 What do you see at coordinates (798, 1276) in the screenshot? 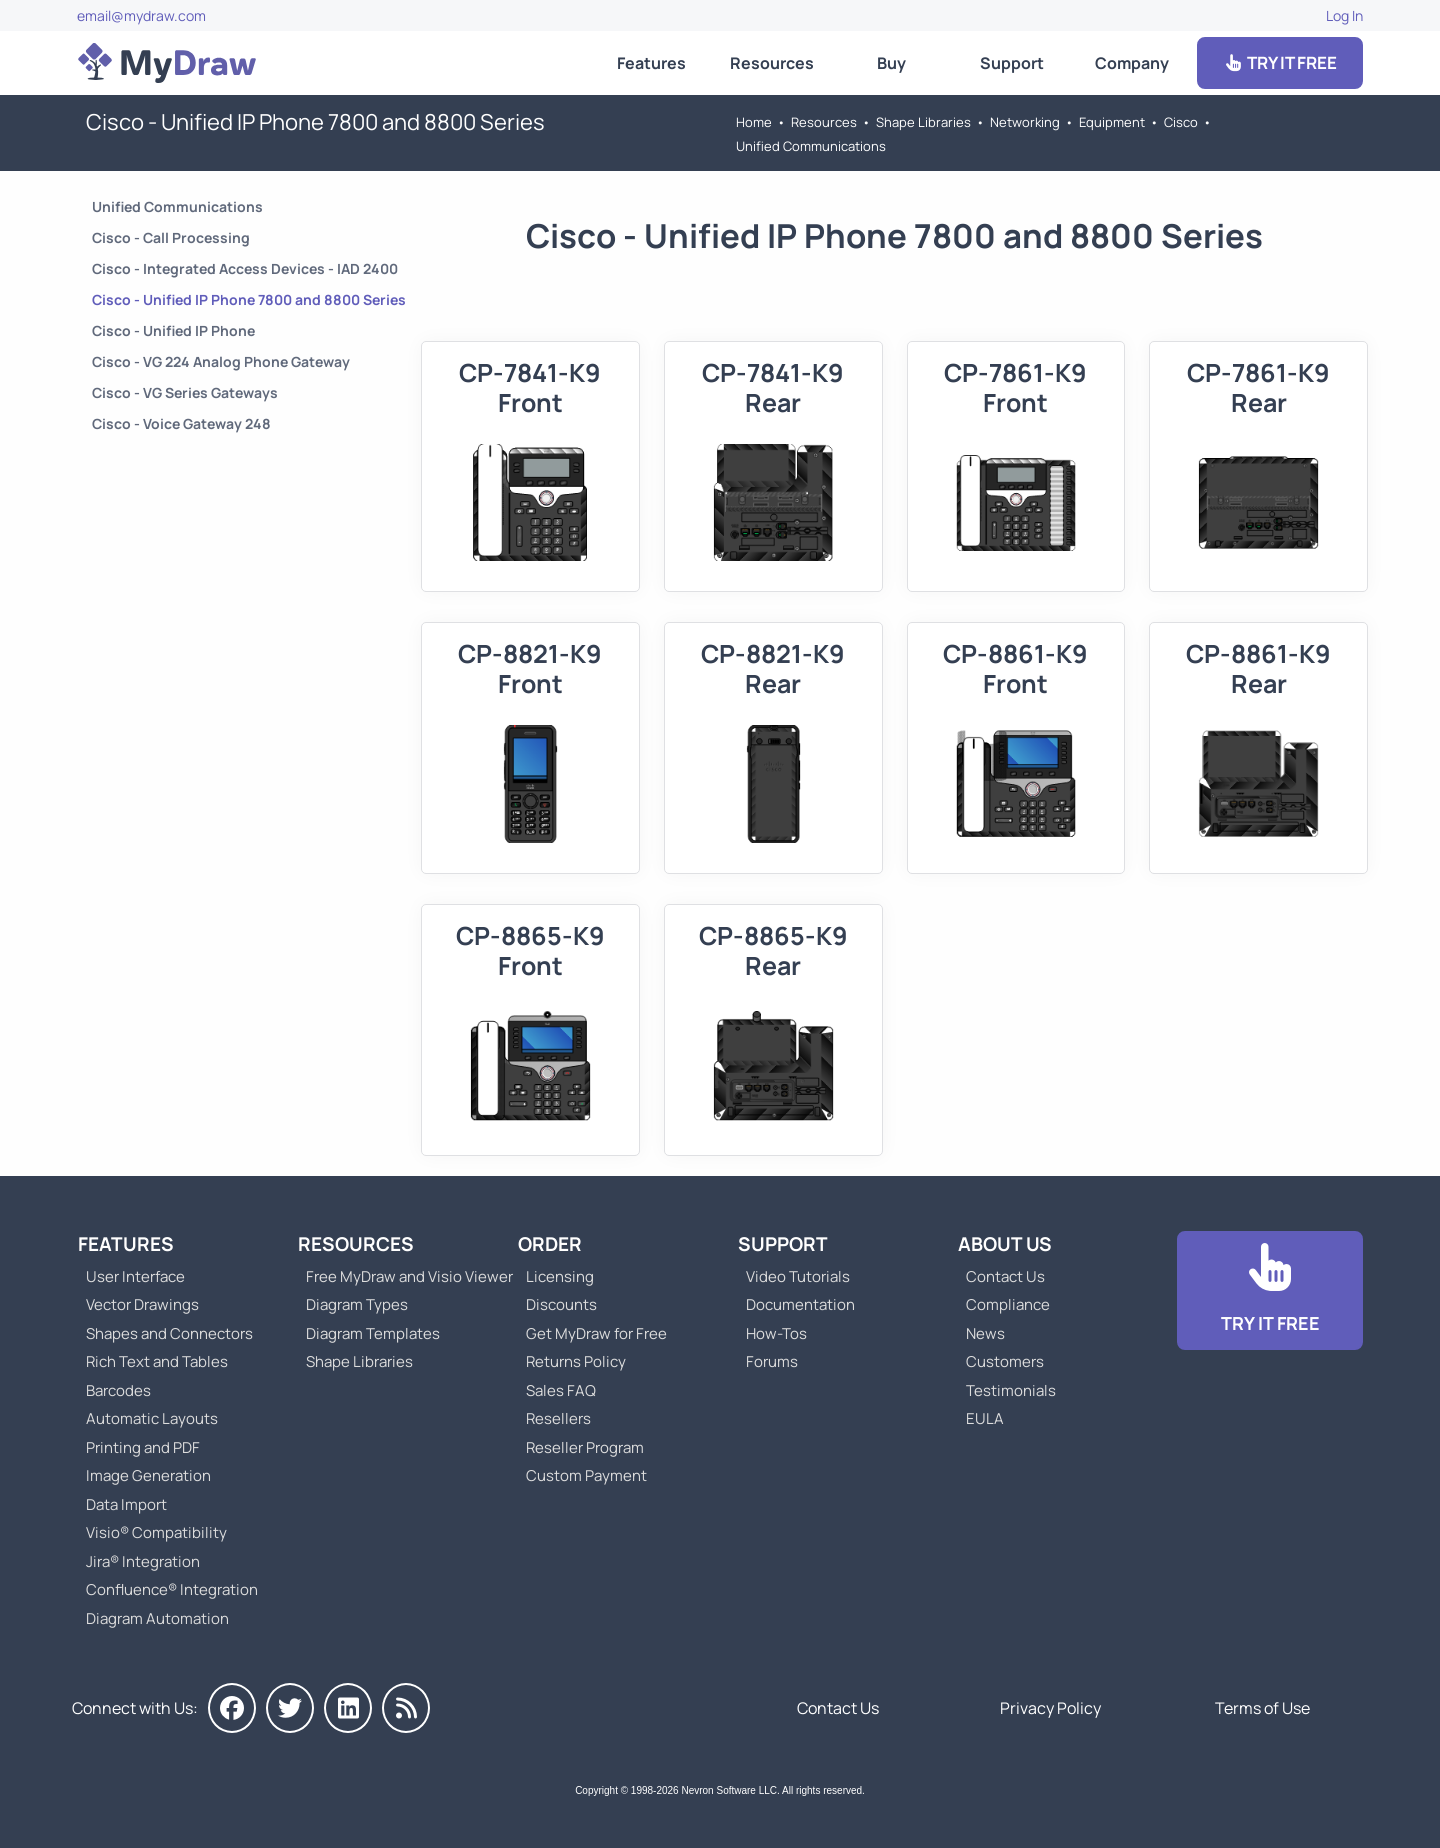
I see `Video Tutorials [Go to MyDraw Video Tutorials]` at bounding box center [798, 1276].